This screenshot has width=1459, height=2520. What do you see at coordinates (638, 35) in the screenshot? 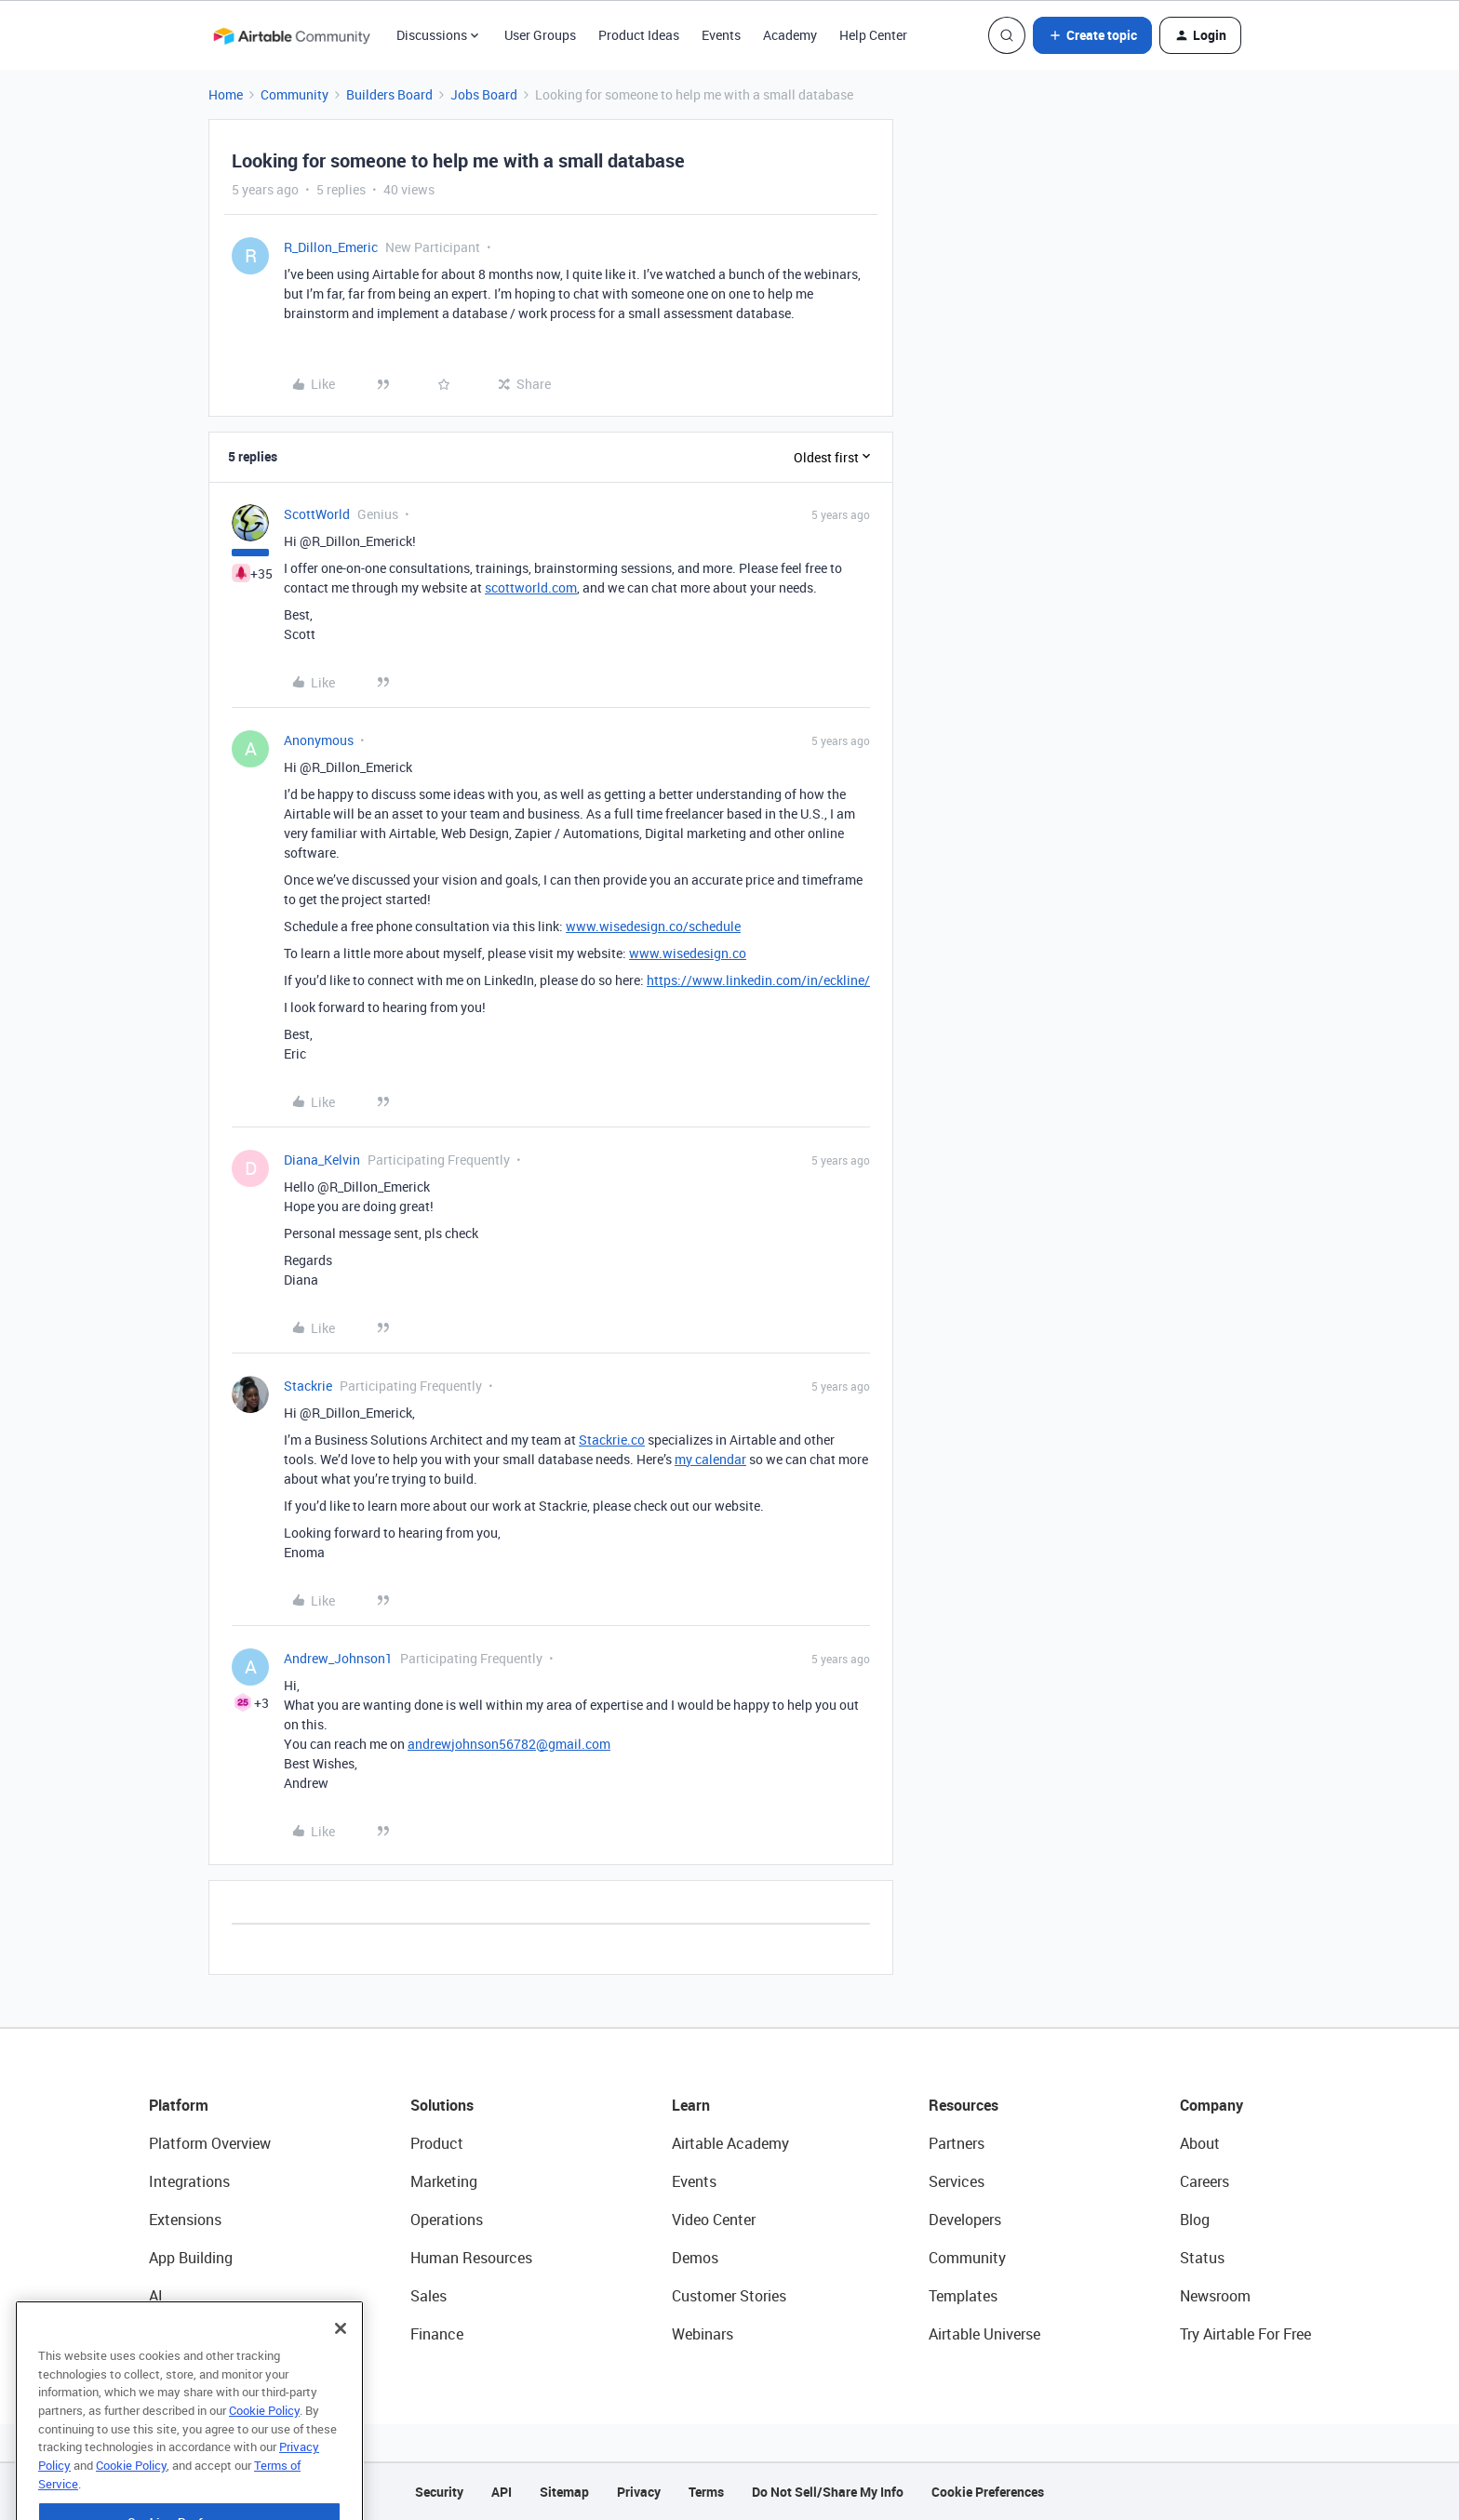
I see `Product Ideas` at bounding box center [638, 35].